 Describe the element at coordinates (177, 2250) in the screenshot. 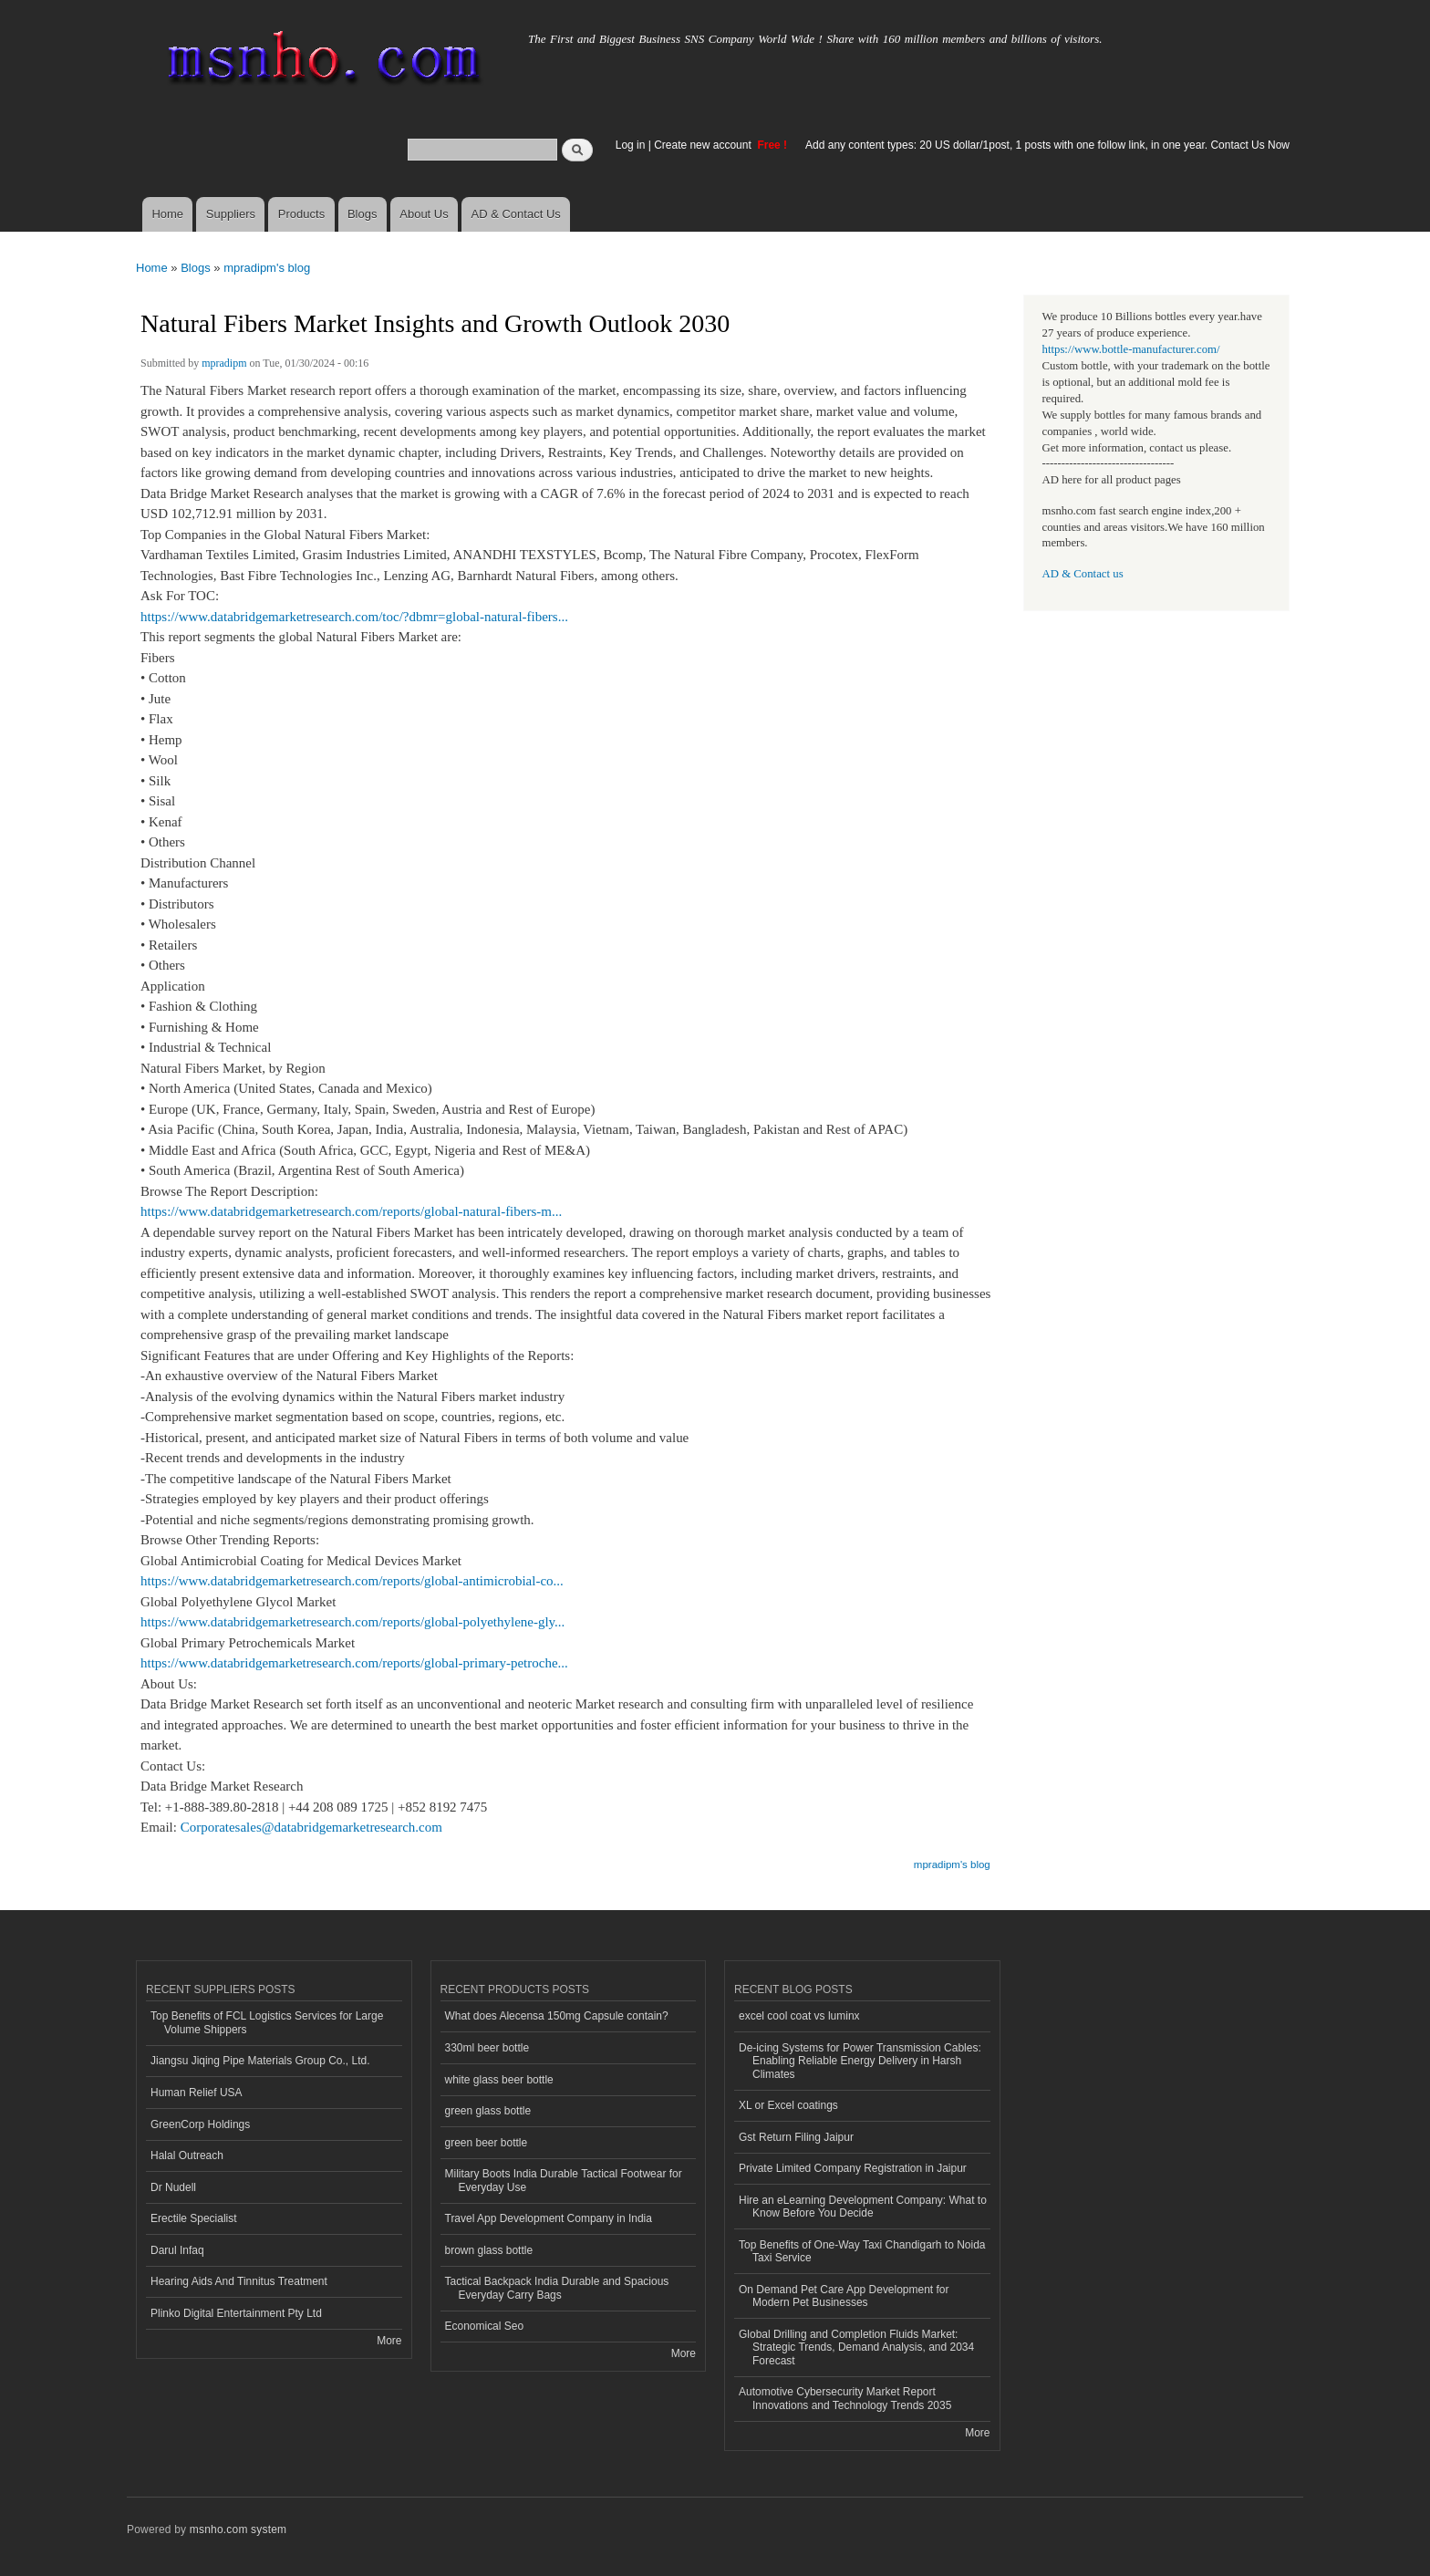

I see `Darul Infaq` at that location.